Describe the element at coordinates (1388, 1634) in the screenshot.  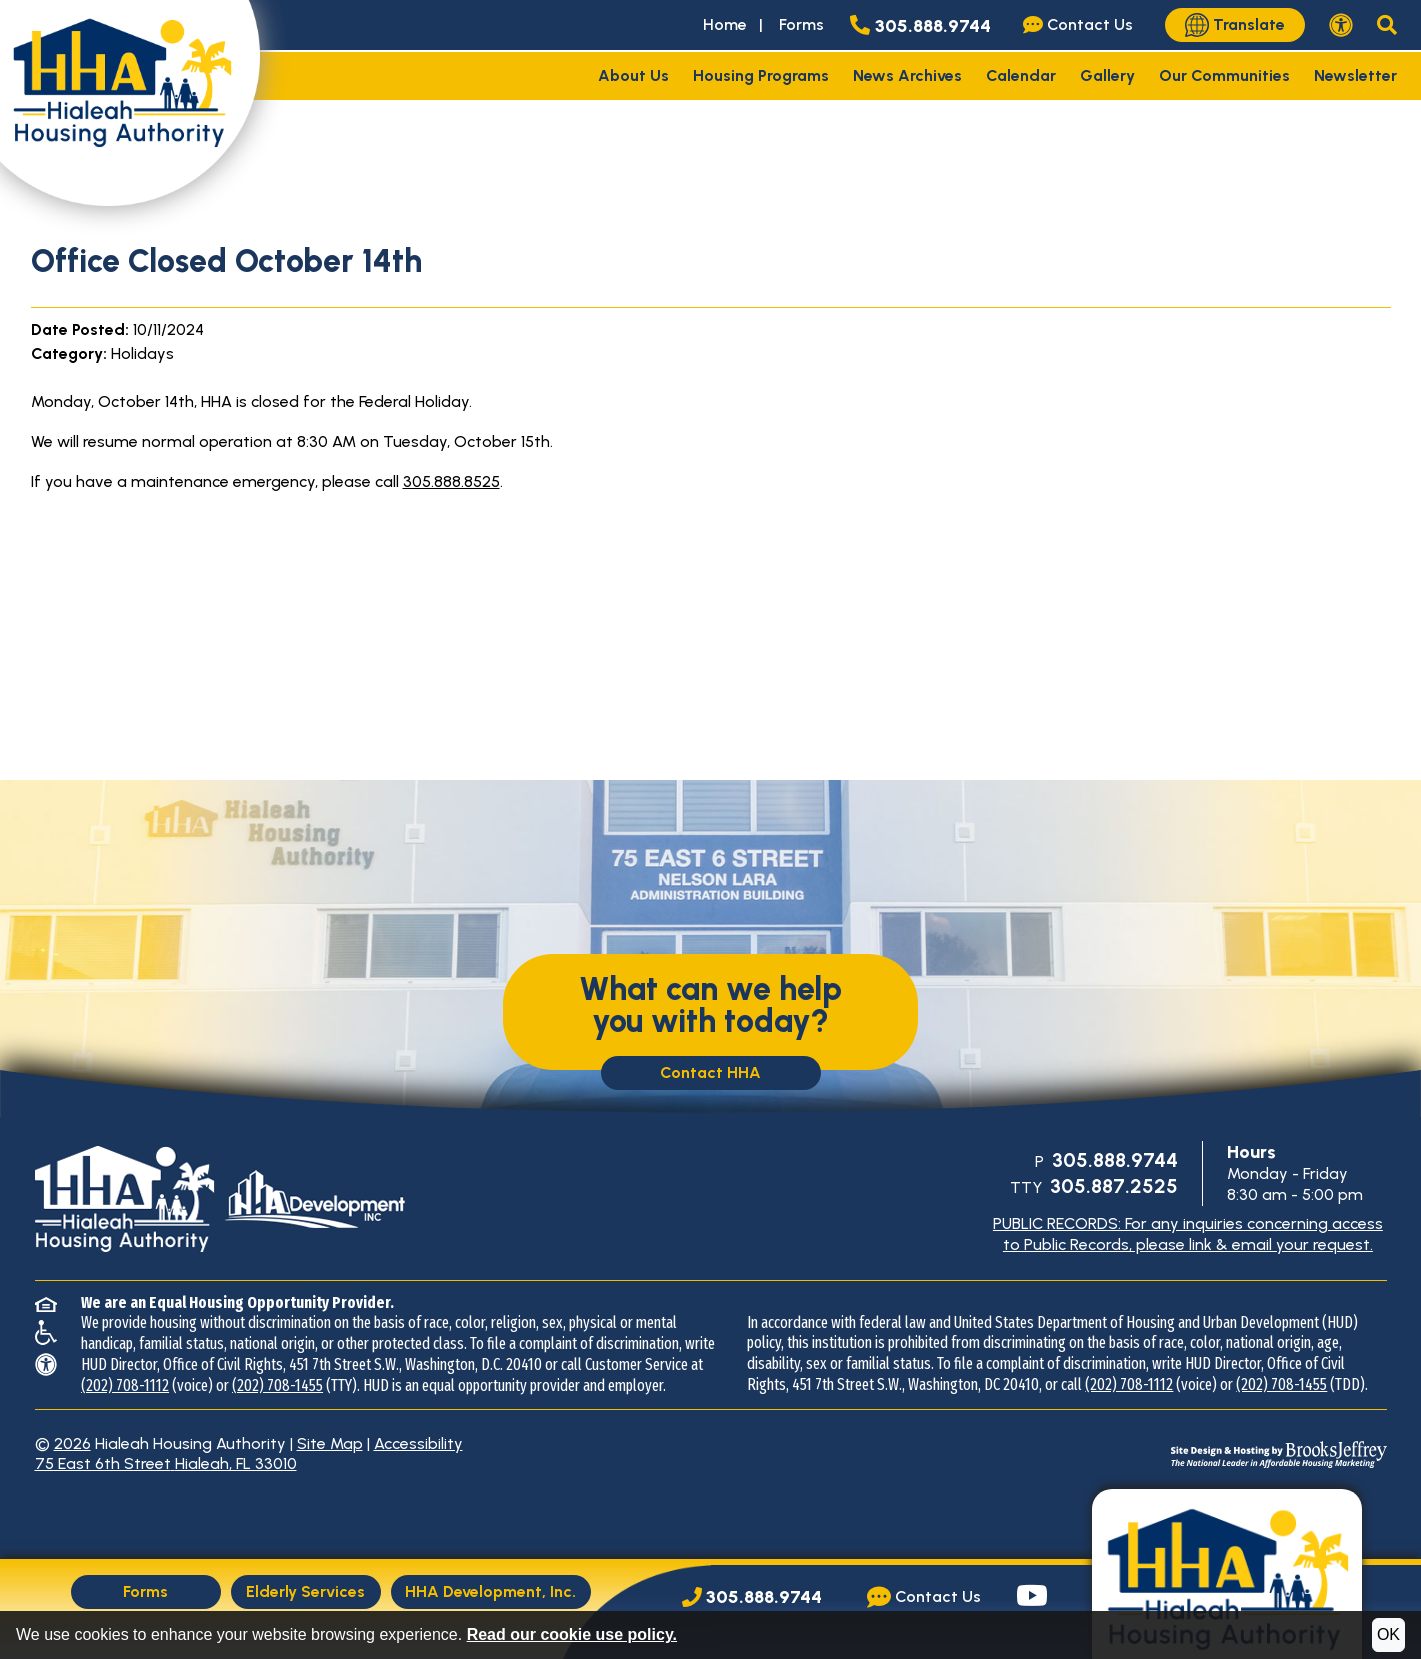
I see `OK` at that location.